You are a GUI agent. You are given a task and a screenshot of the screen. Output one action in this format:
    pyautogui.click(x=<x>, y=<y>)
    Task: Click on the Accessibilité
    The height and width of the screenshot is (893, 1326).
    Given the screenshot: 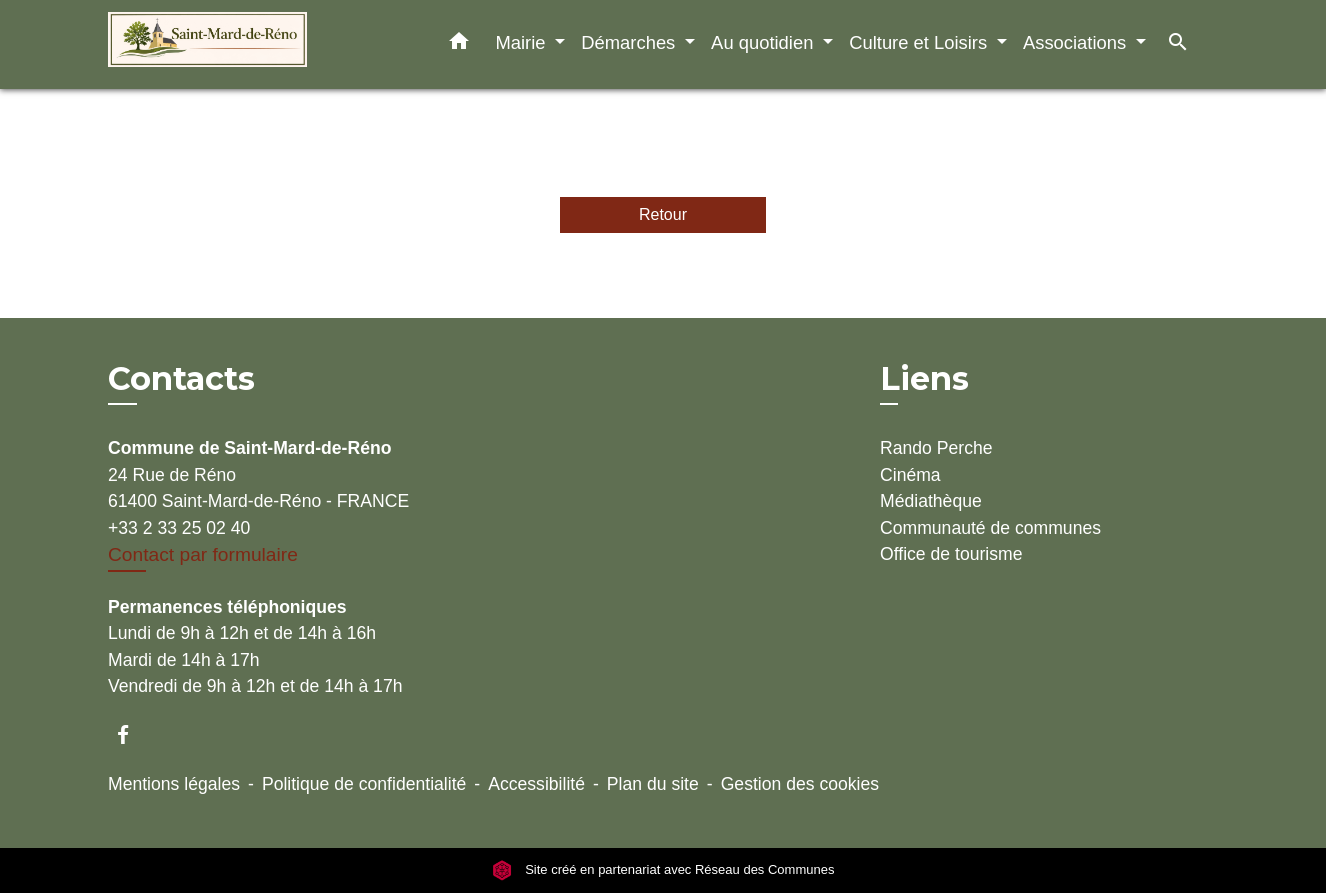 What is the action you would take?
    pyautogui.click(x=536, y=784)
    